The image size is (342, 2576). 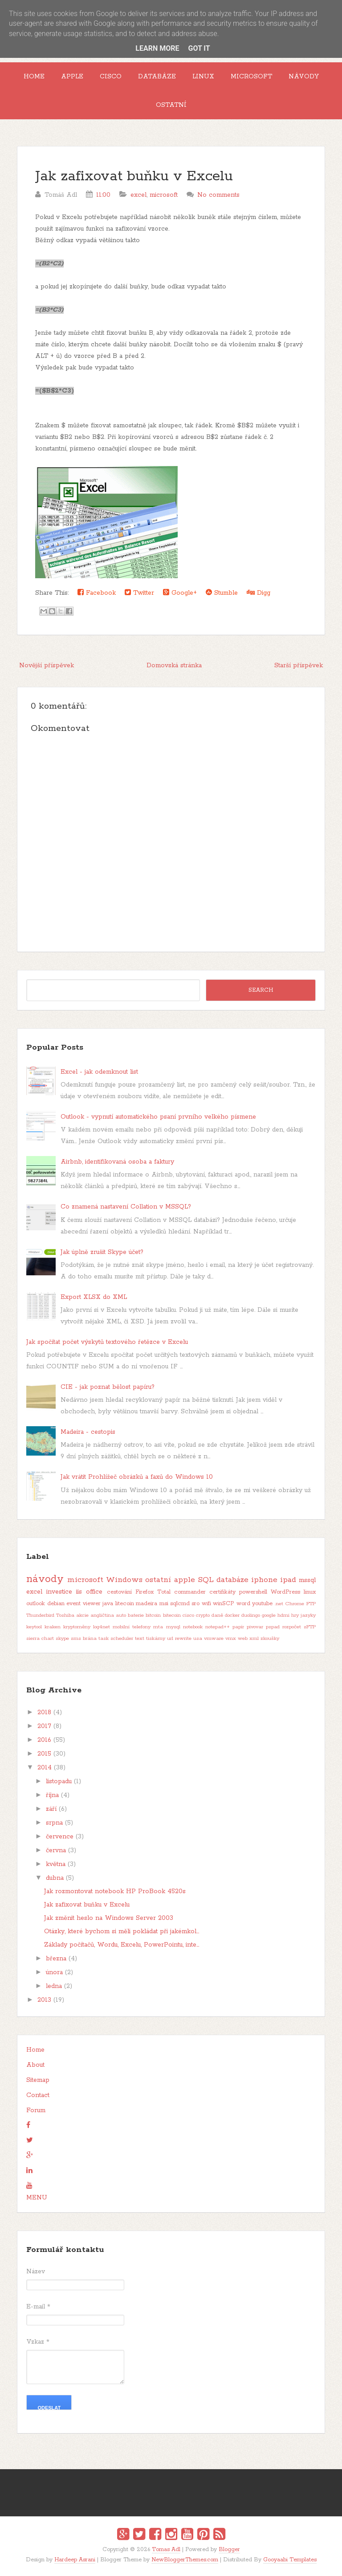 I want to click on SQL, so click(x=206, y=1580).